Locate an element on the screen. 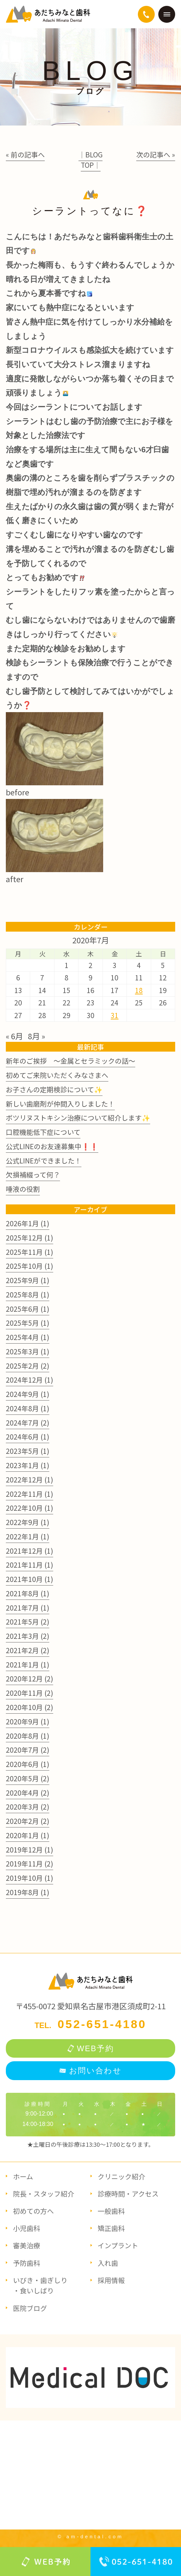  2020年1月 (1) is located at coordinates (27, 1835).